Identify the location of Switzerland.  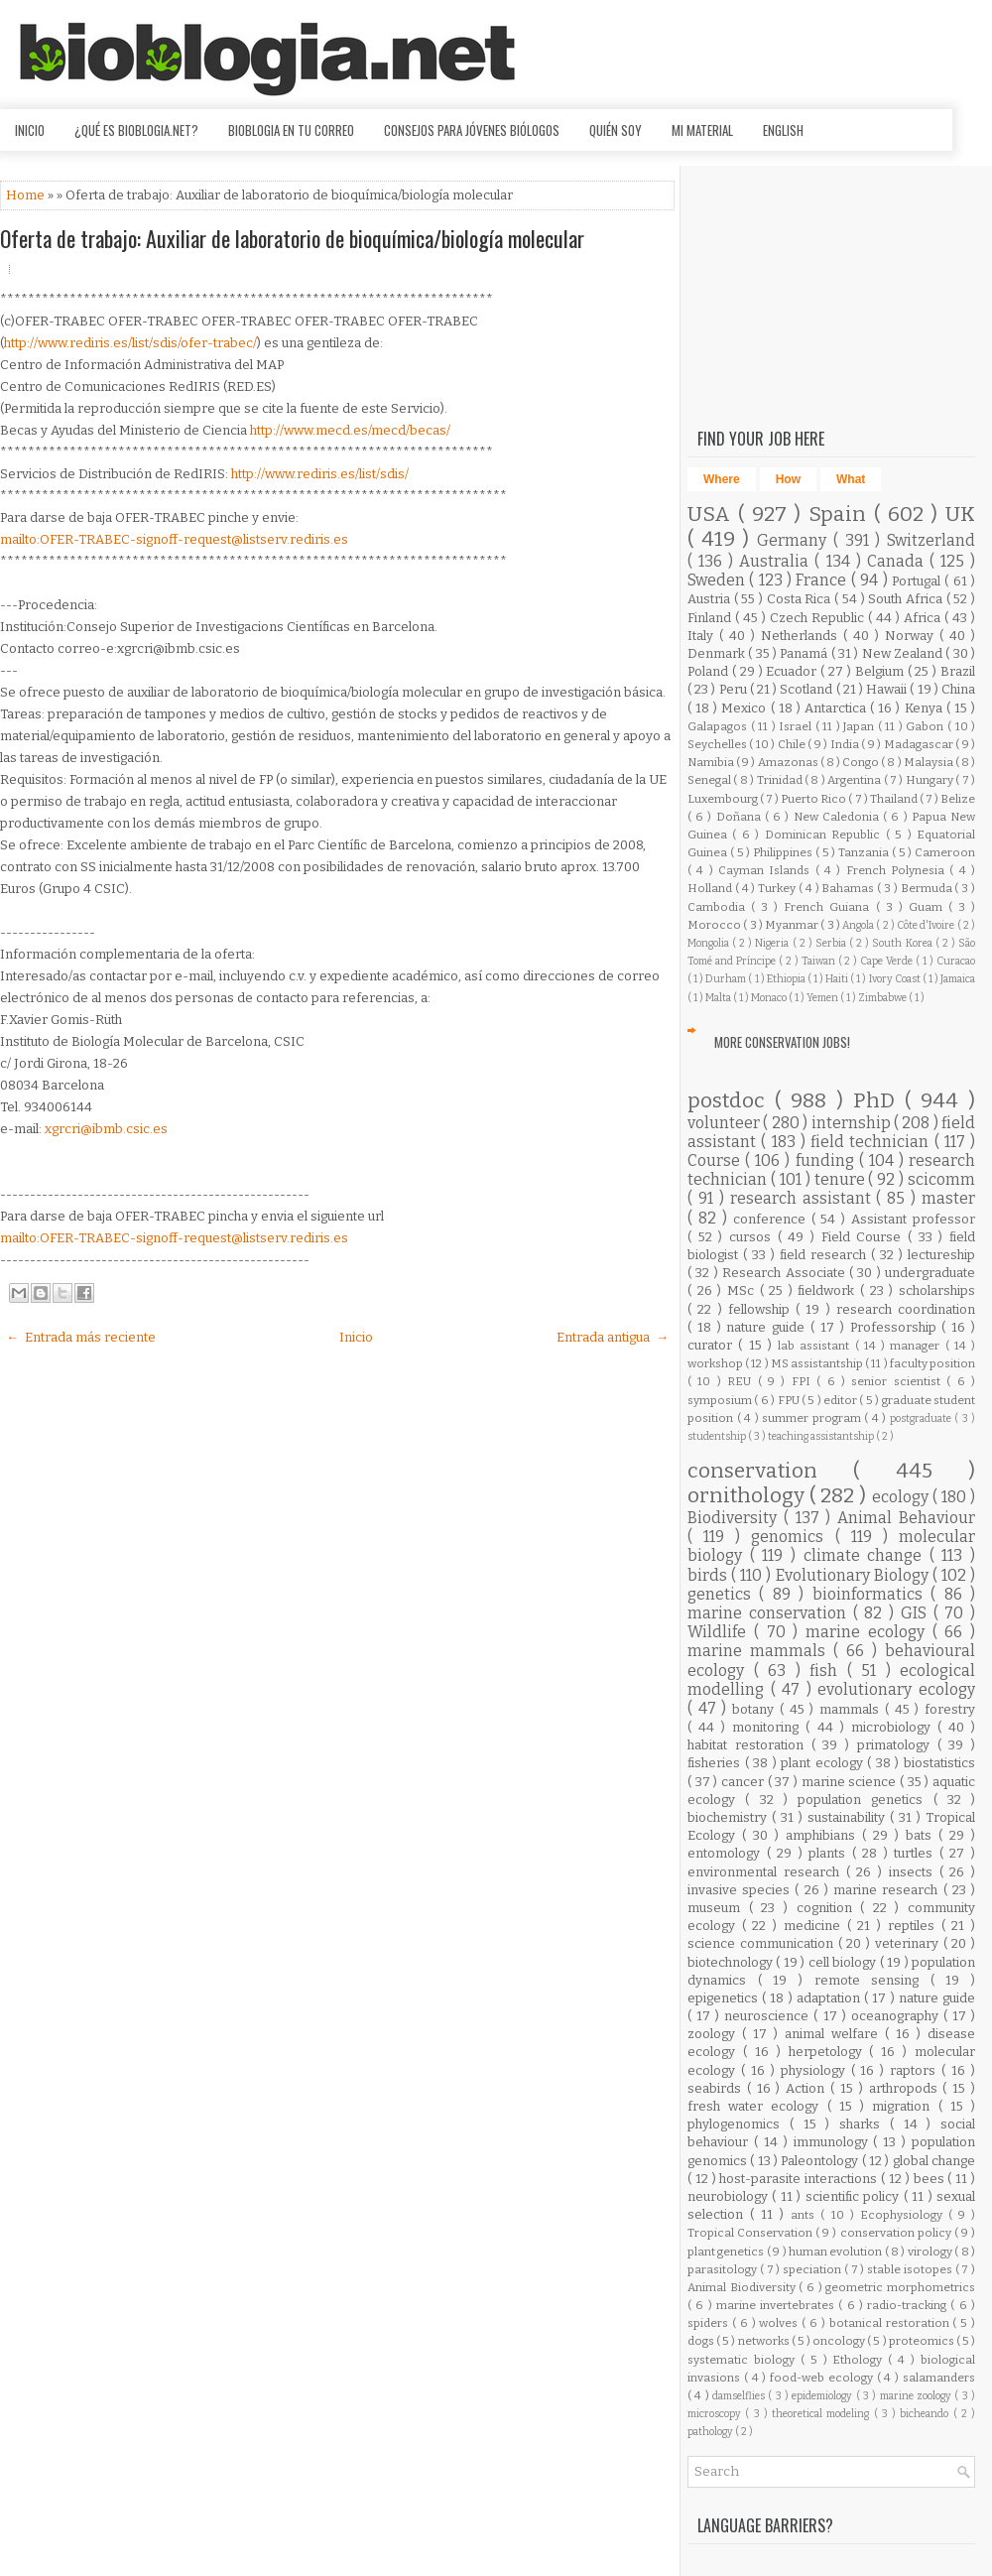
(931, 540).